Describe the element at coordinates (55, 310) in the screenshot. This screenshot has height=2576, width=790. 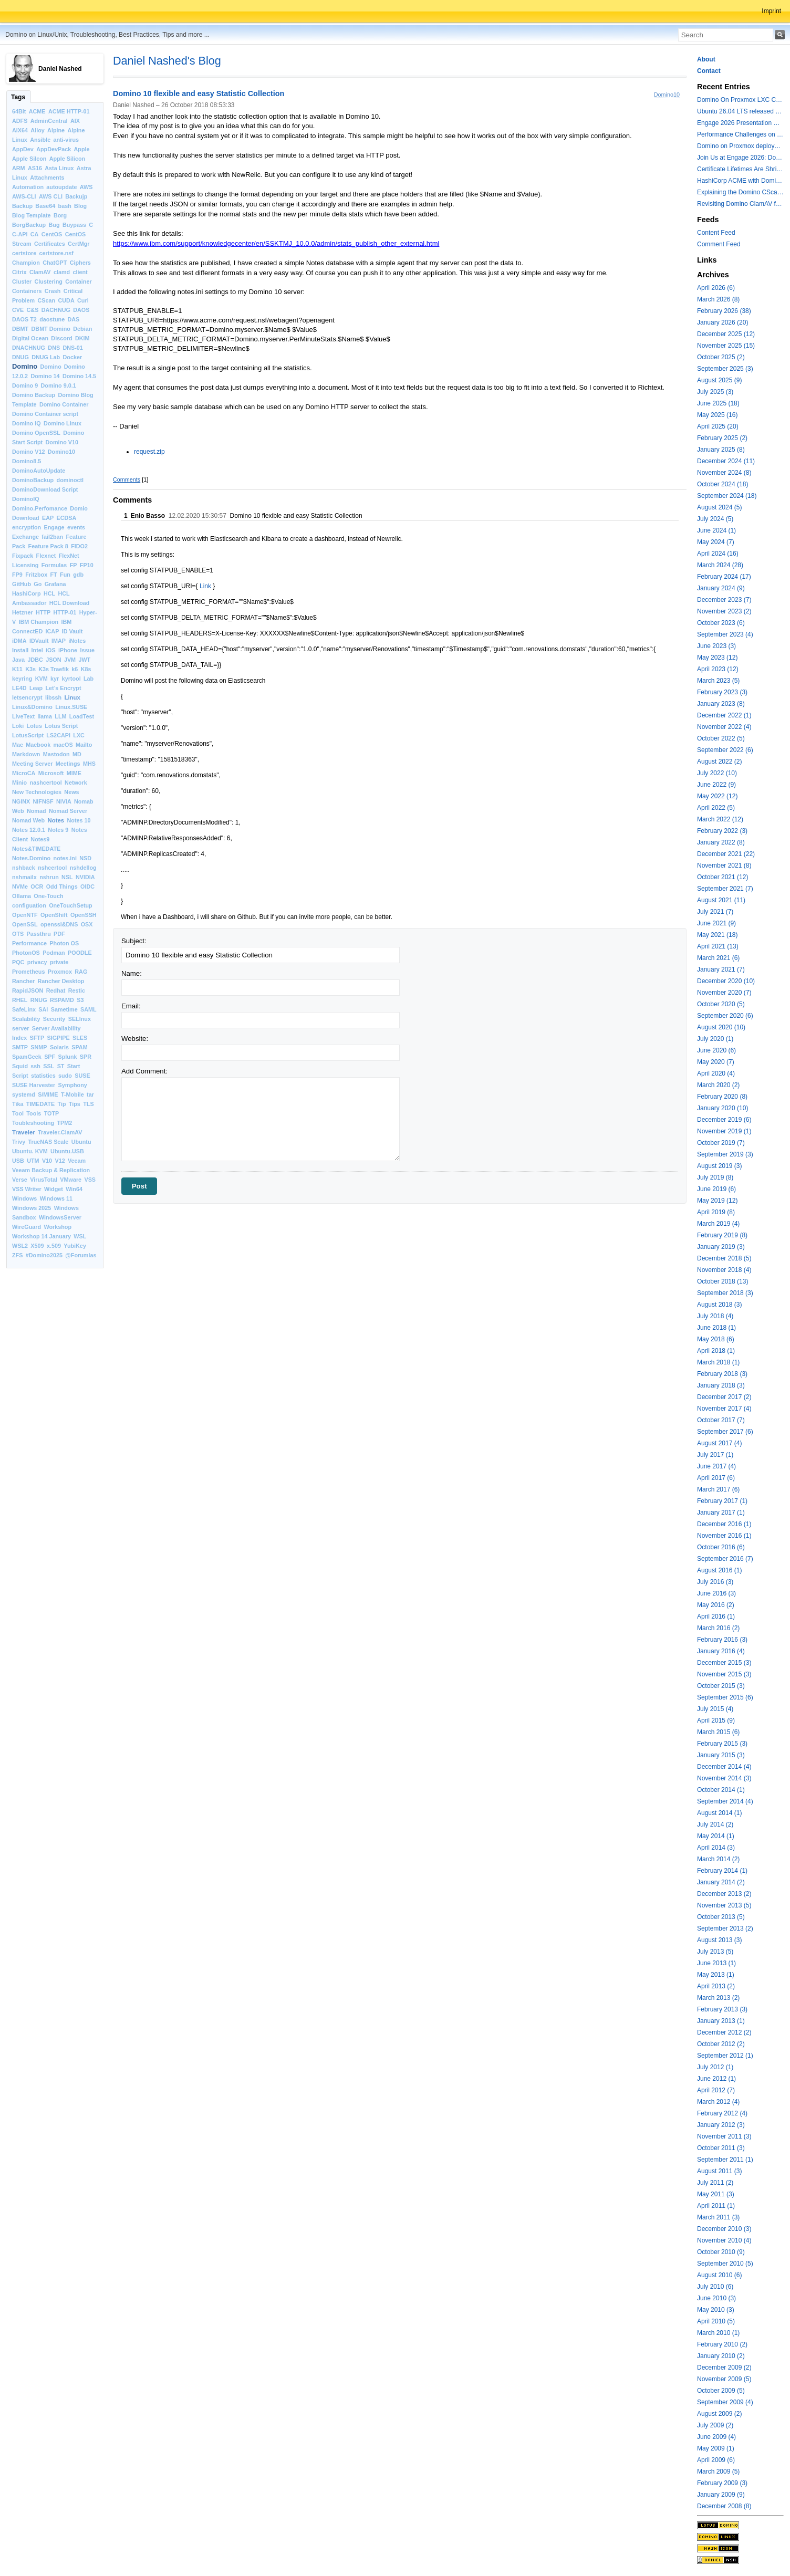
I see `DACHNUG` at that location.